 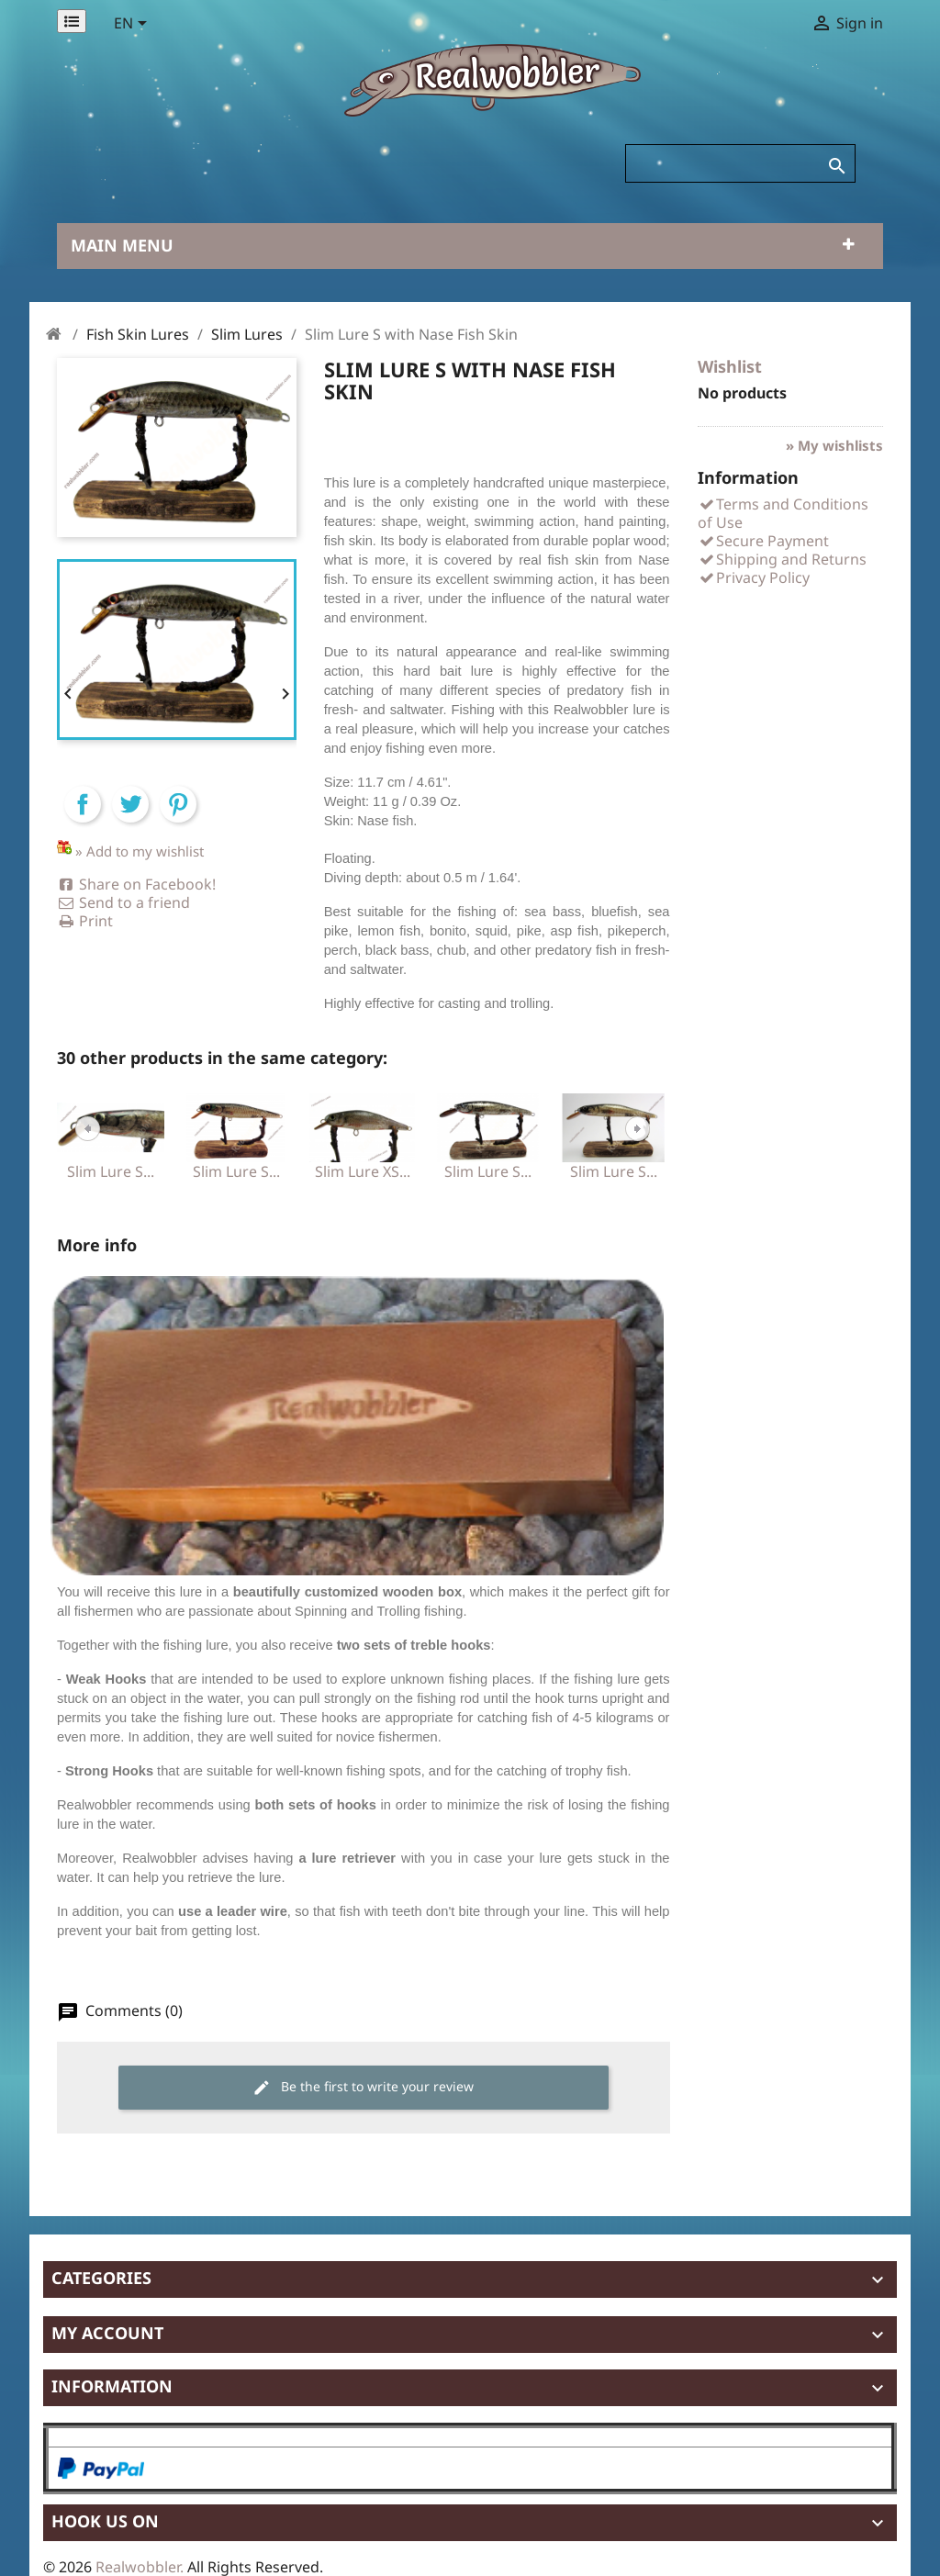 I want to click on Secure Payment, so click(x=763, y=541).